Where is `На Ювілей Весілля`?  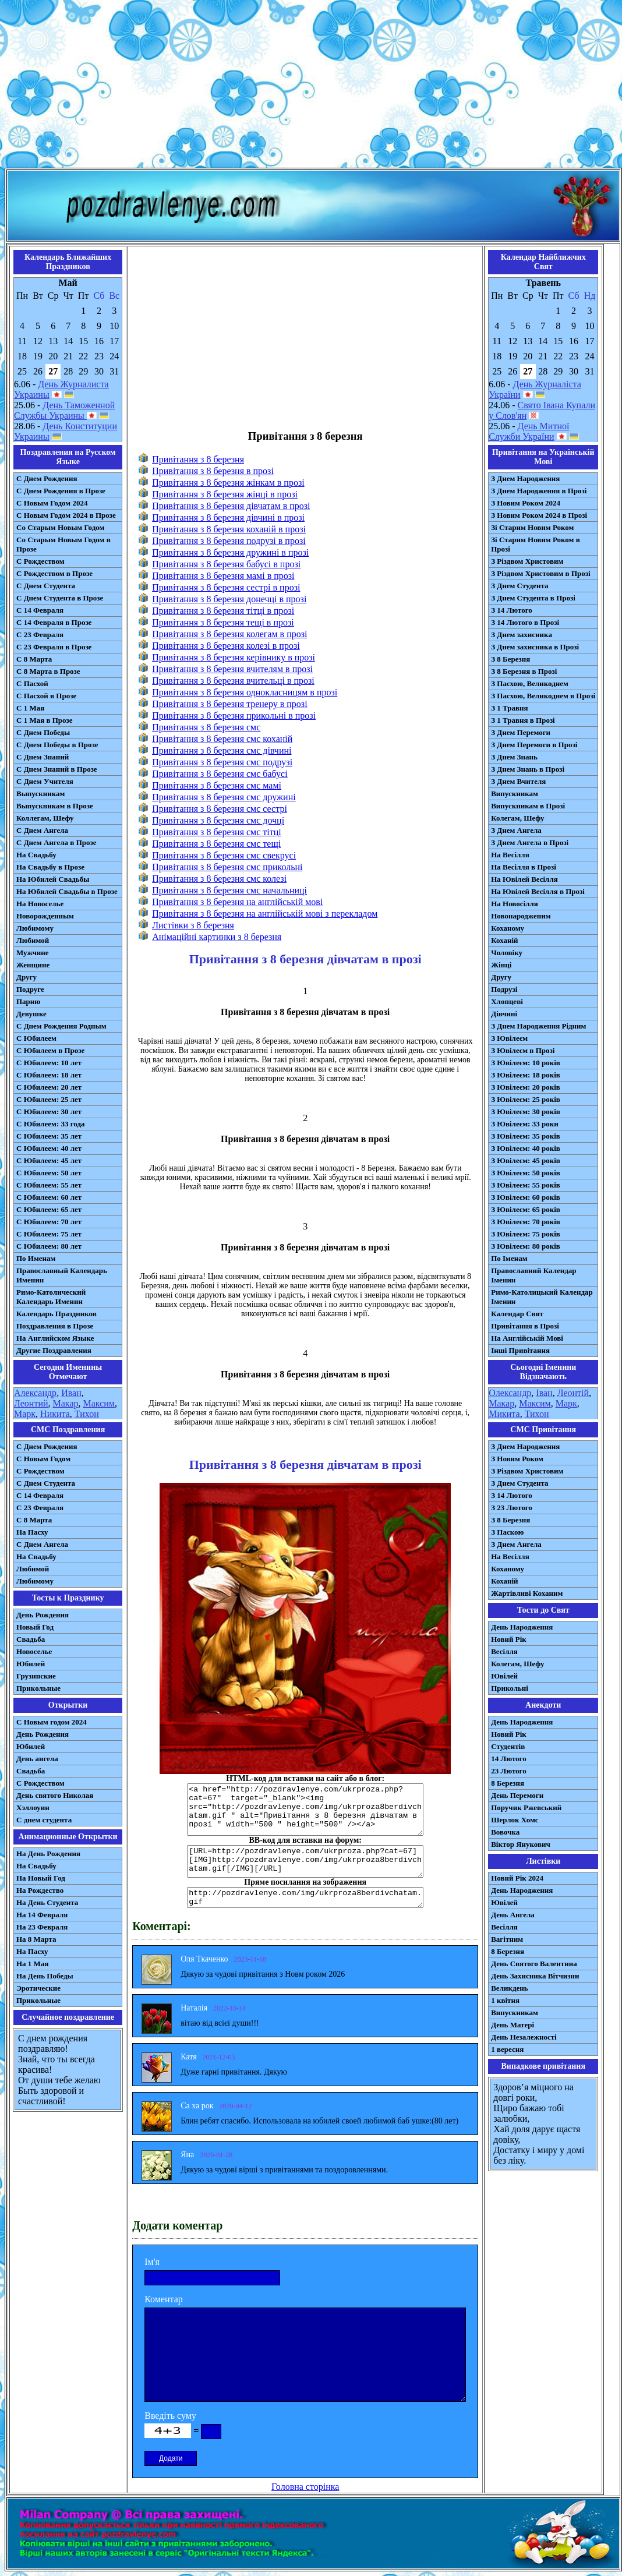 На Ювілей Весілля is located at coordinates (524, 879).